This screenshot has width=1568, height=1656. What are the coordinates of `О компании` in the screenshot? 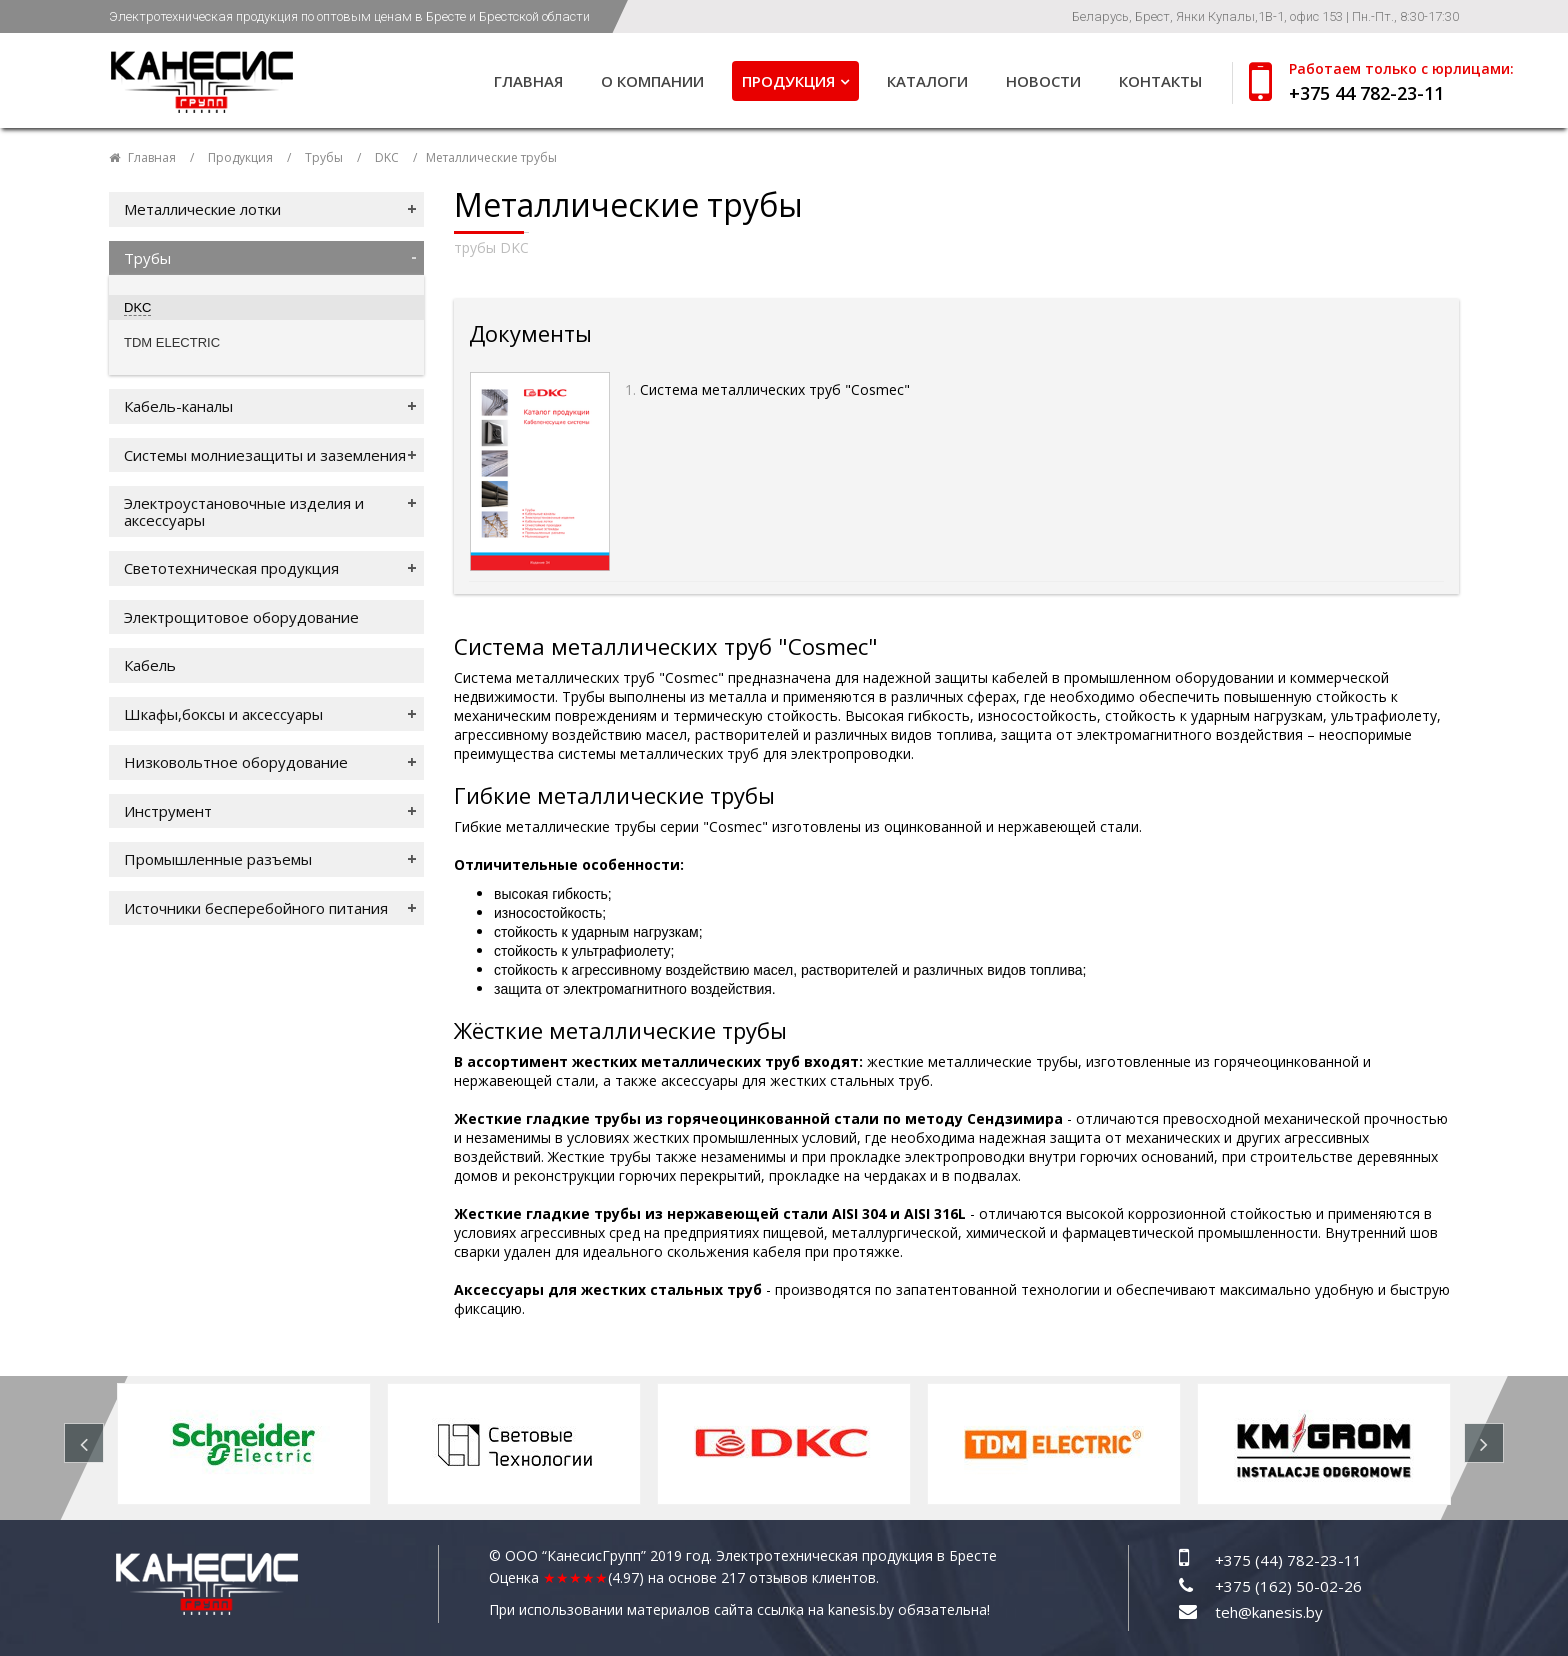 It's located at (652, 81).